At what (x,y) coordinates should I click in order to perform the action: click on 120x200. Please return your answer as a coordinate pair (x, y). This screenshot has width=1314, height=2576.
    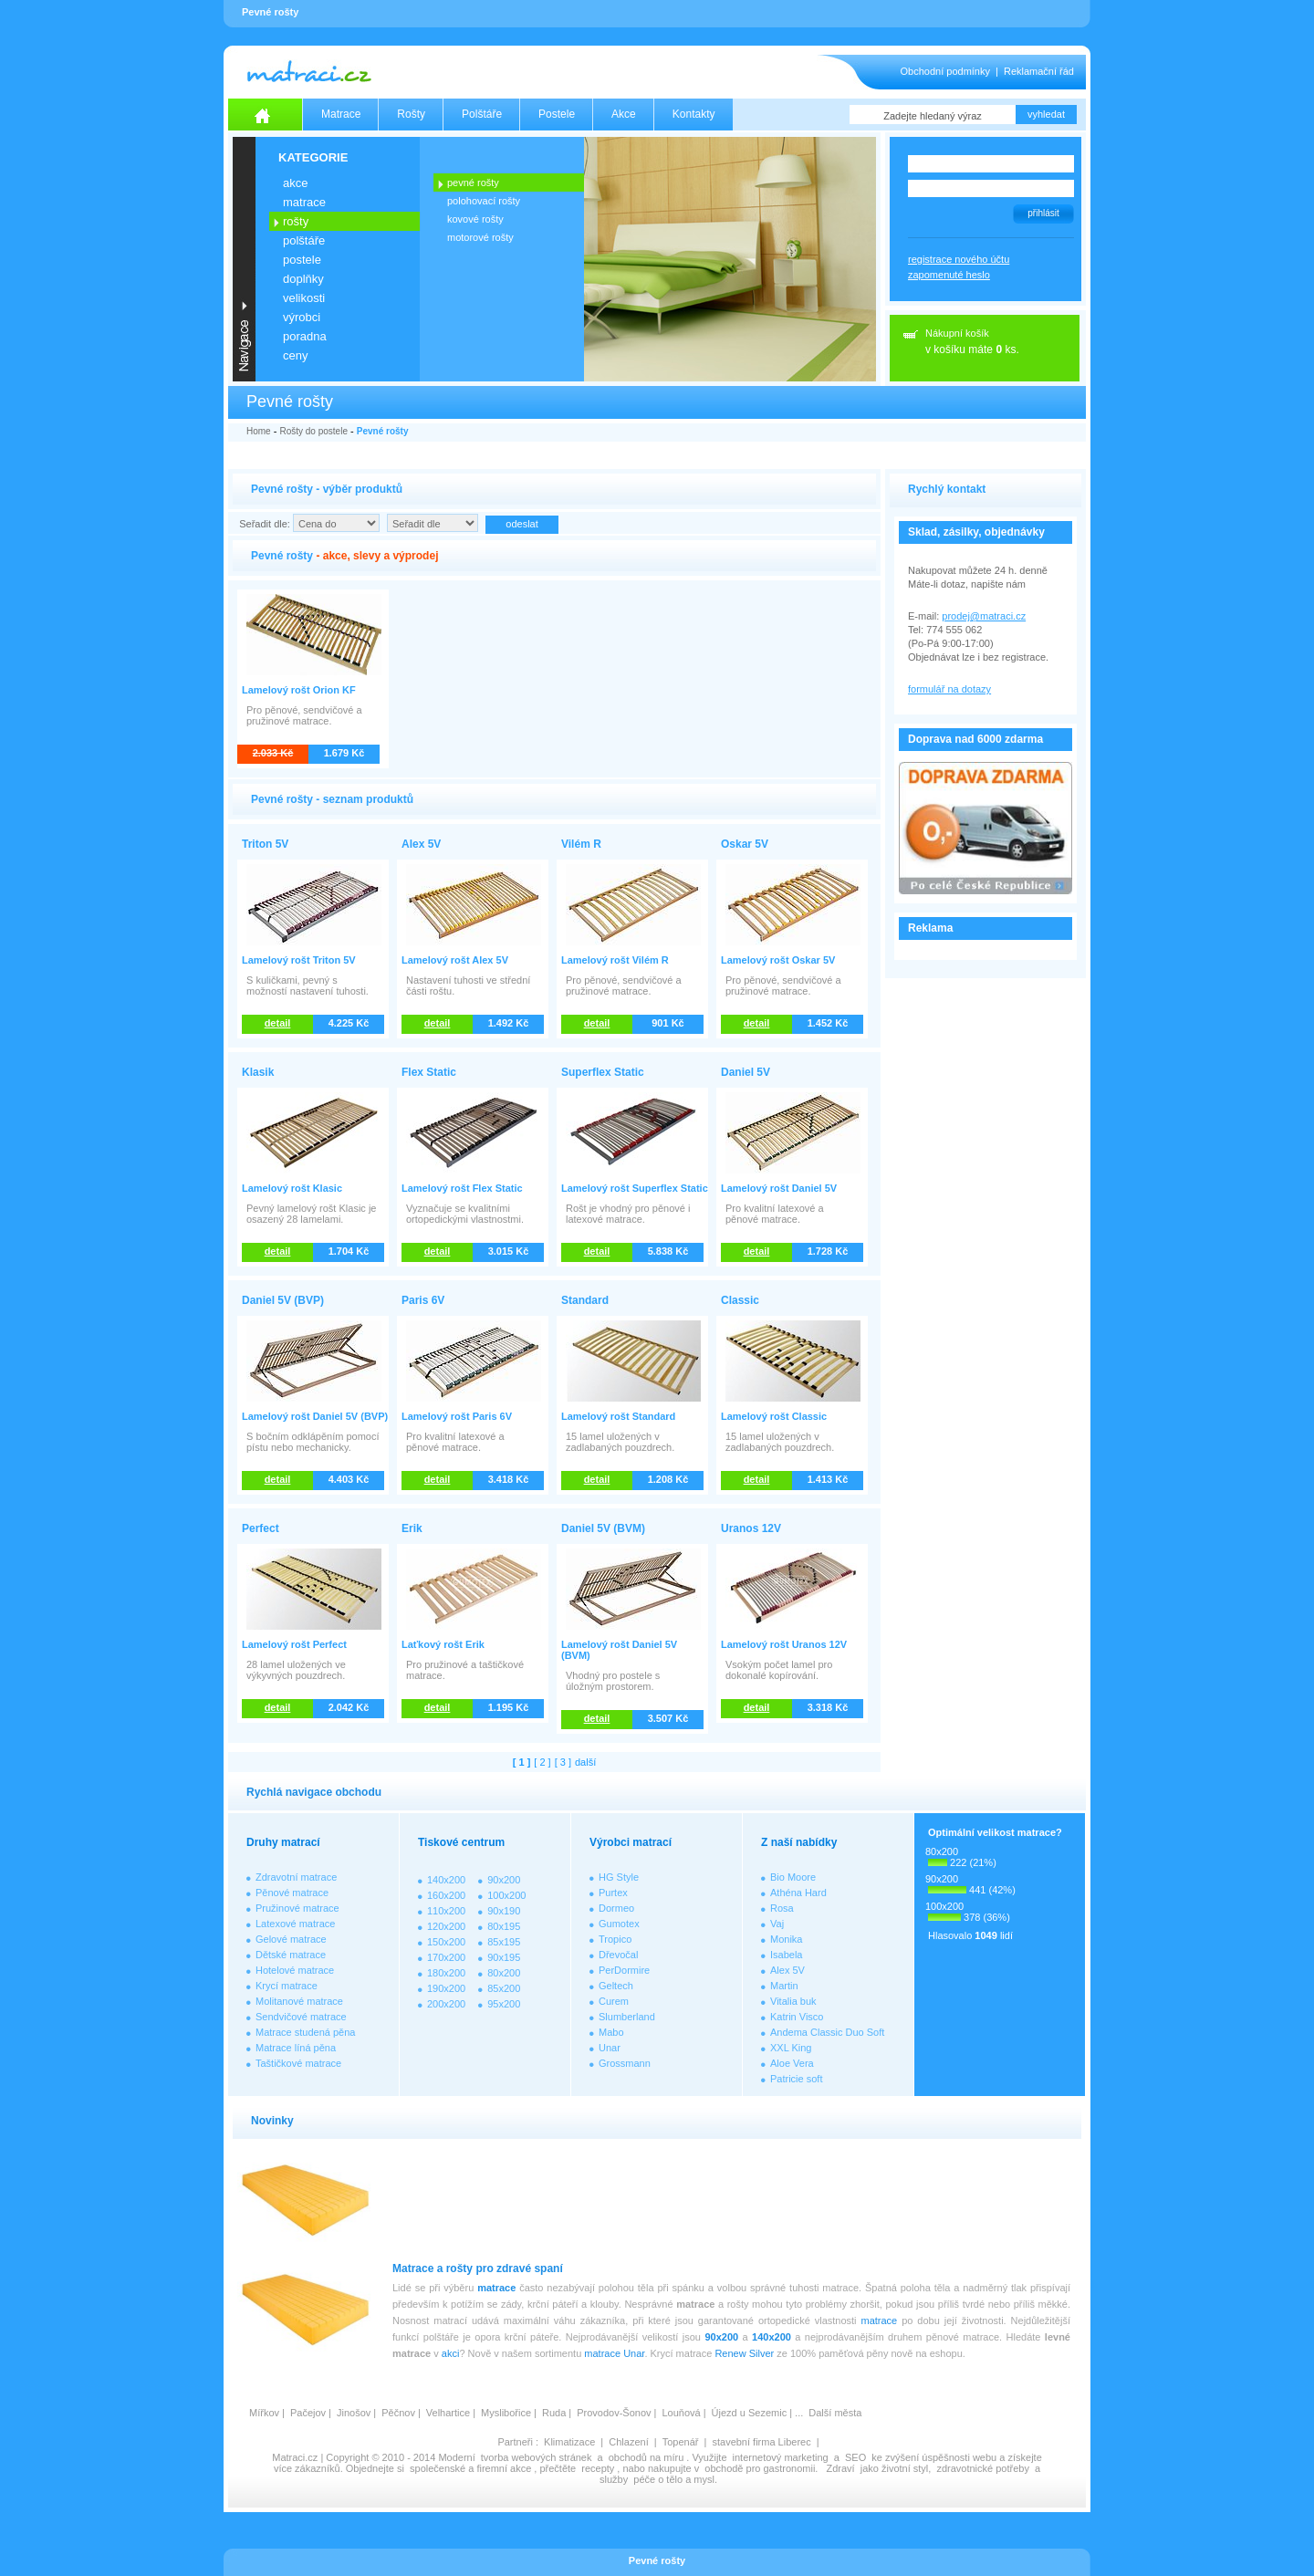
    Looking at the image, I should click on (446, 1926).